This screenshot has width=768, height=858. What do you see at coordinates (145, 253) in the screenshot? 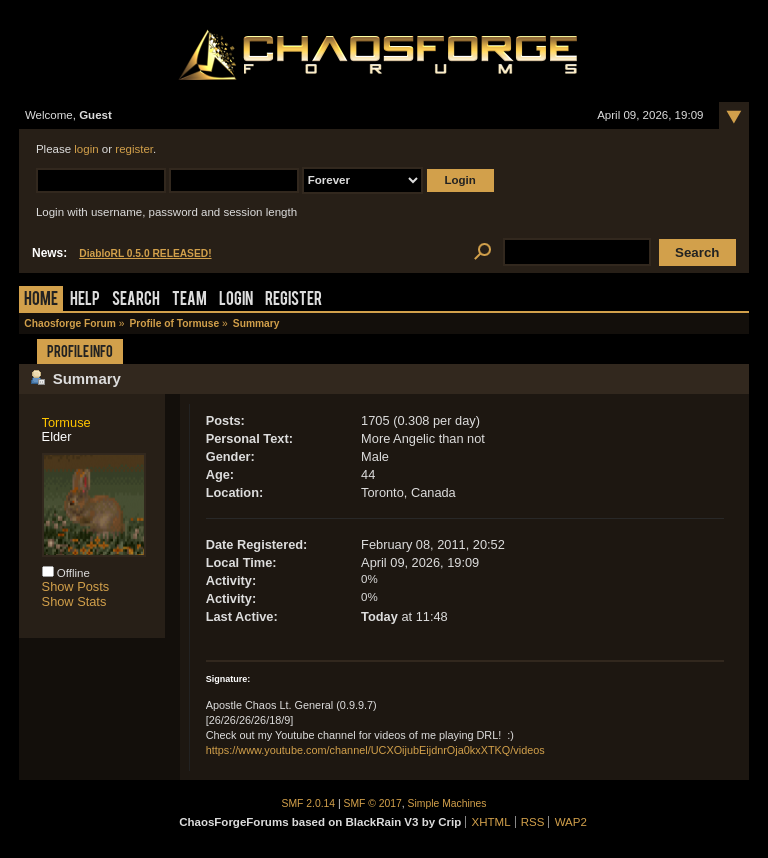
I see `DiabloRL 0.5.0 RELEASED!` at bounding box center [145, 253].